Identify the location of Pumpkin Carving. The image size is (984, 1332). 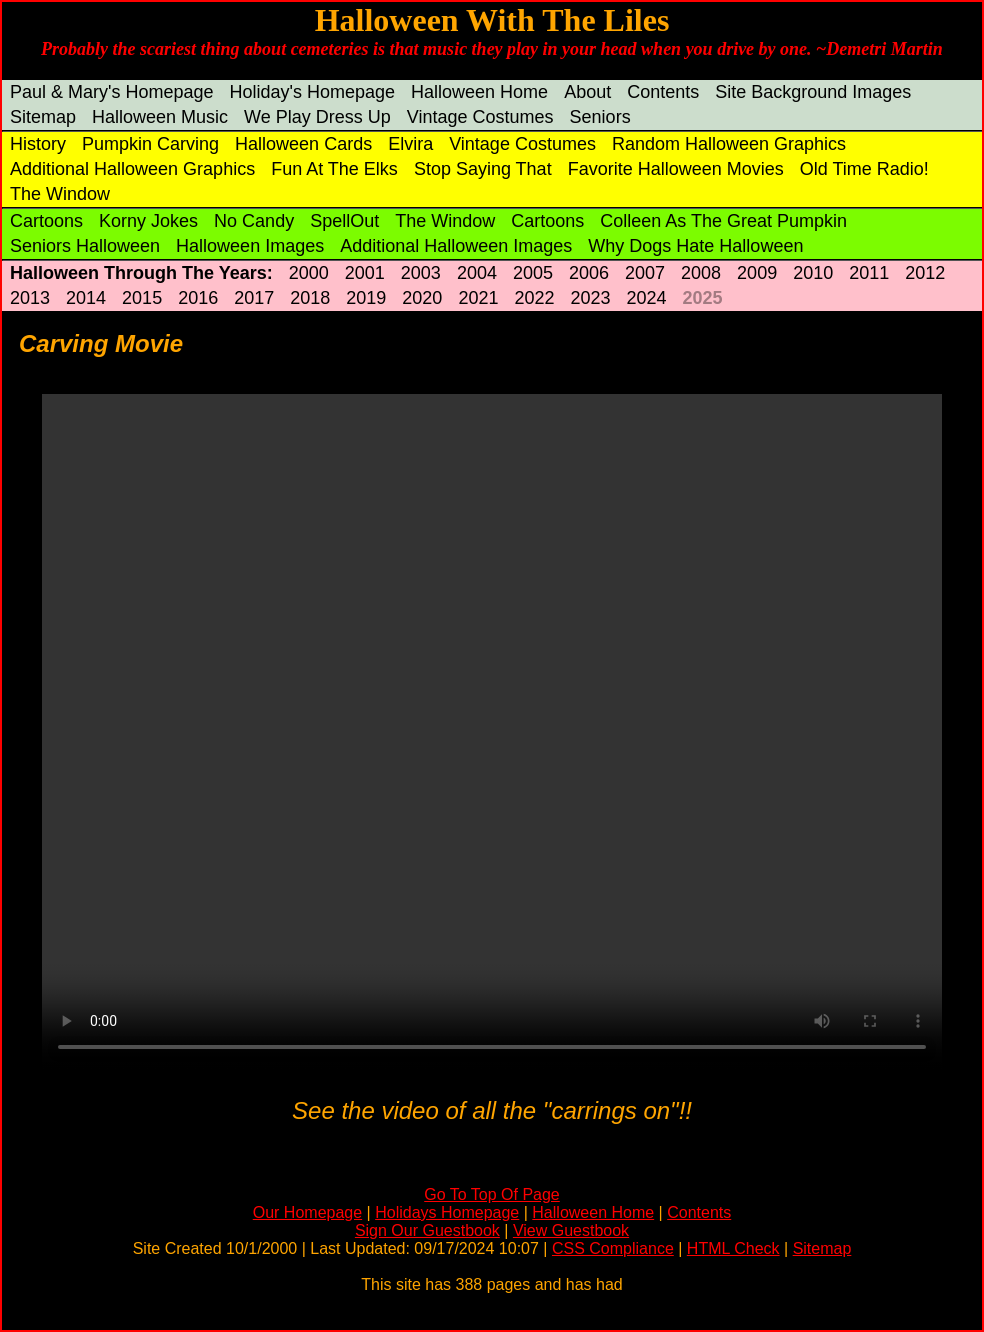
(150, 144).